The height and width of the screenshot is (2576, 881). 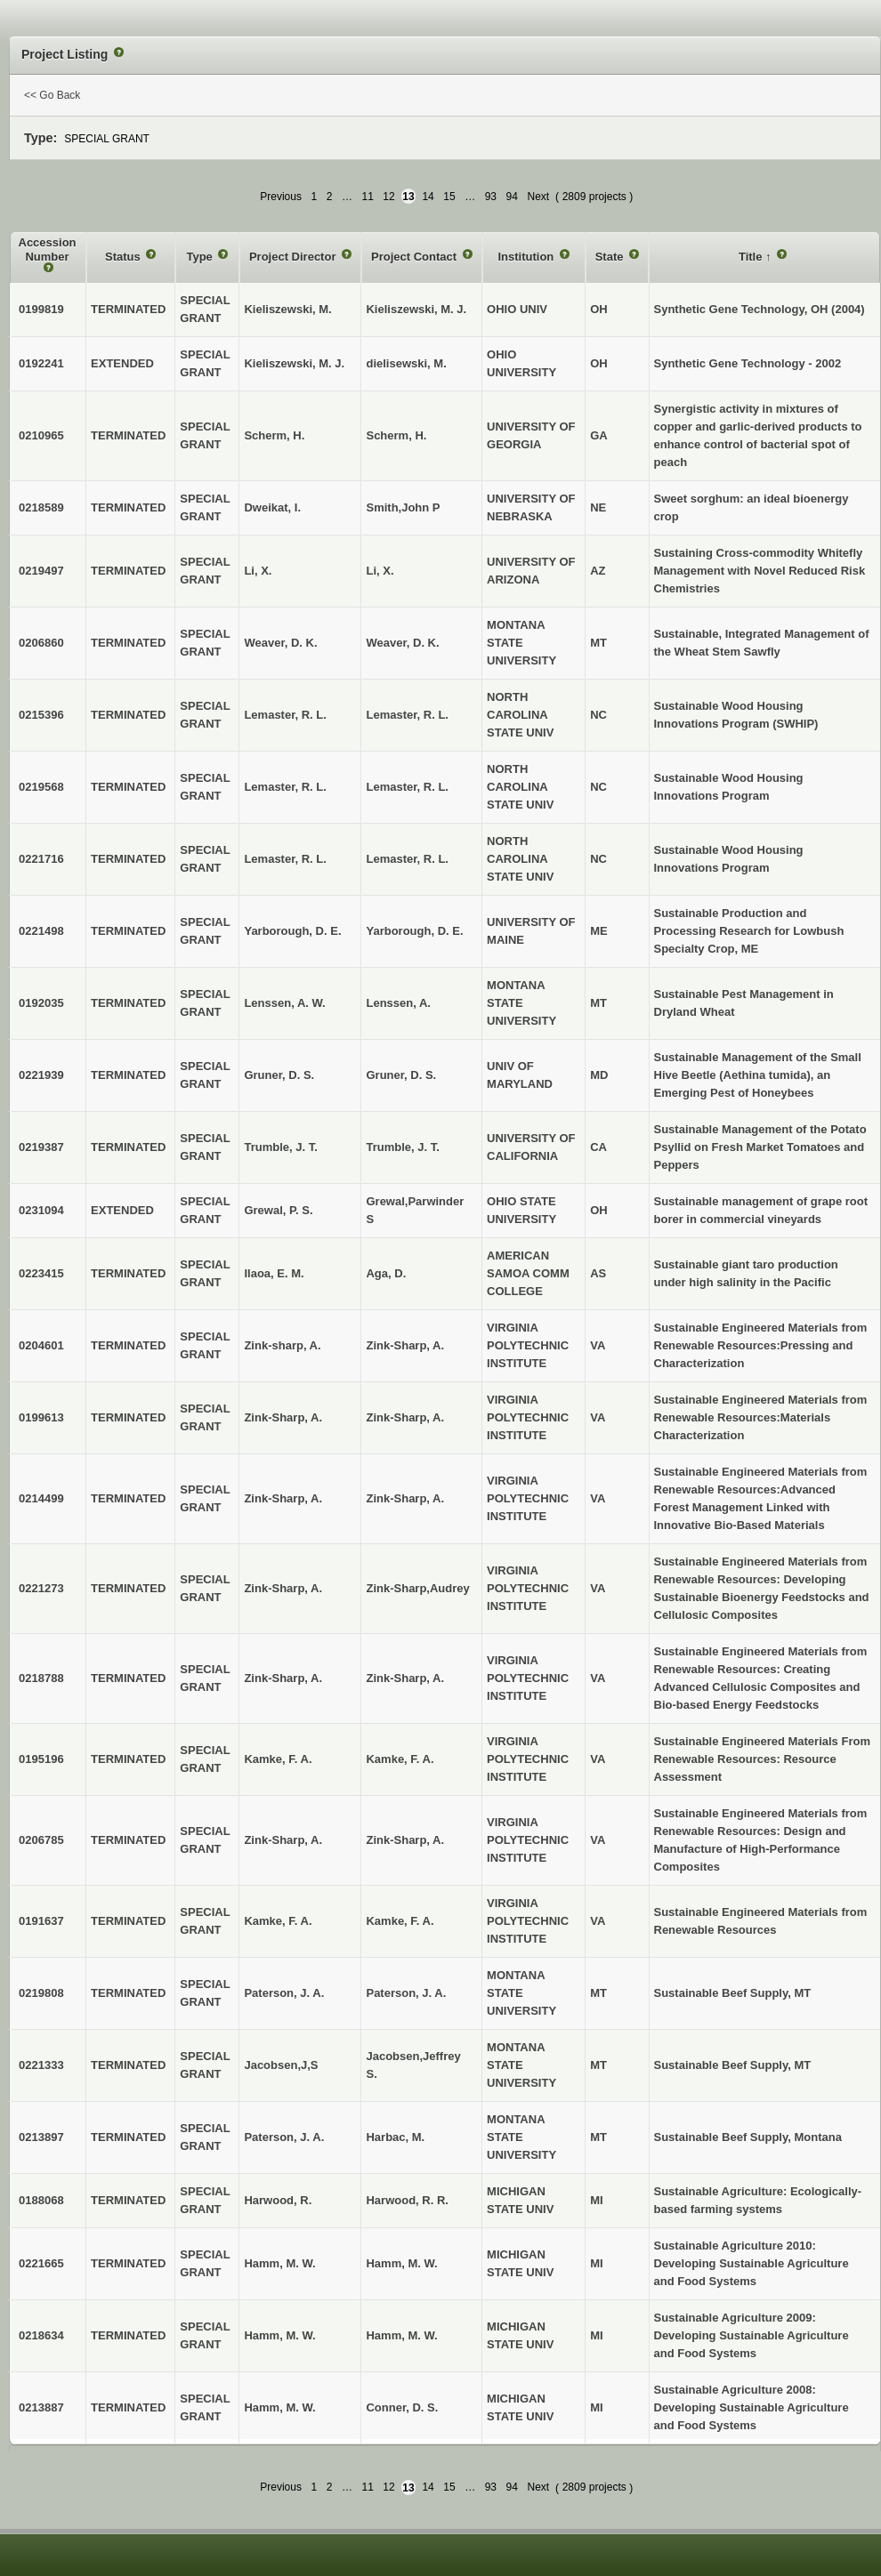 I want to click on 0221716, so click(x=41, y=858).